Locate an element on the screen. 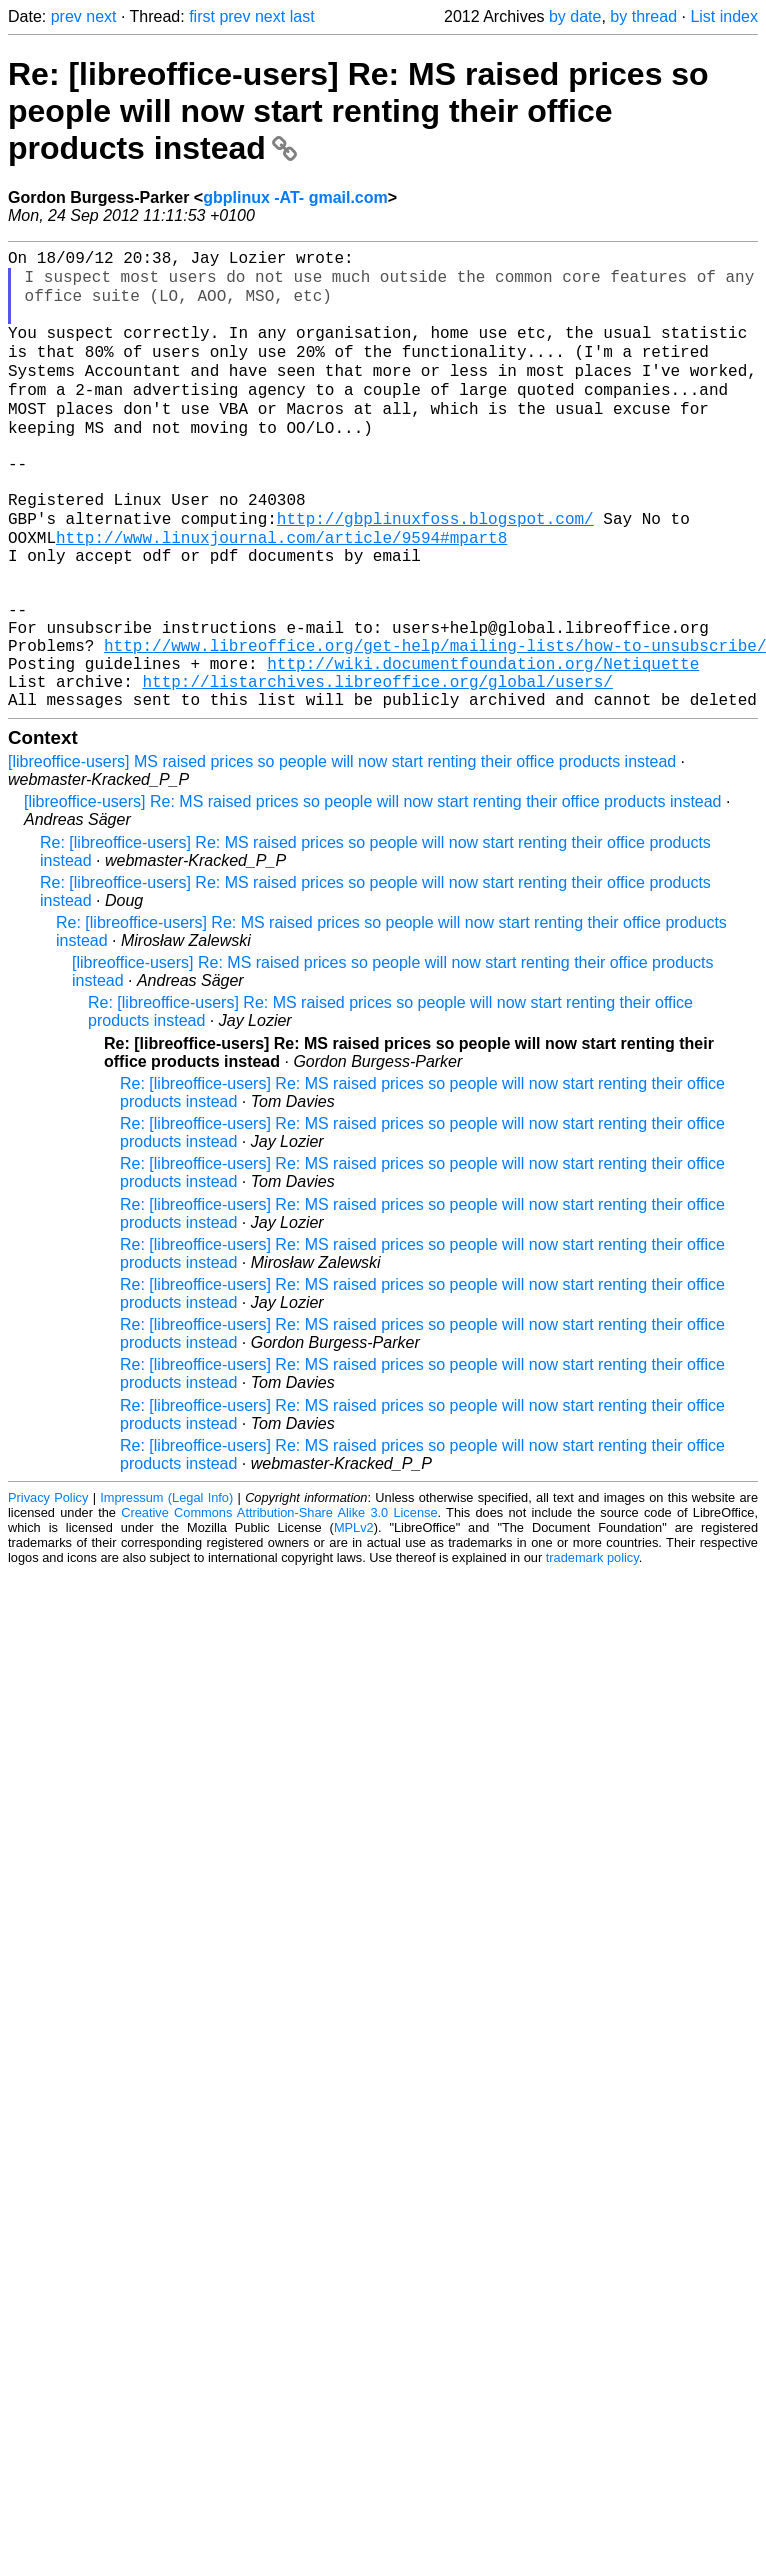 Image resolution: width=766 pixels, height=2568 pixels. http://wiki.documentfoundation.org/Netiquette is located at coordinates (483, 745).